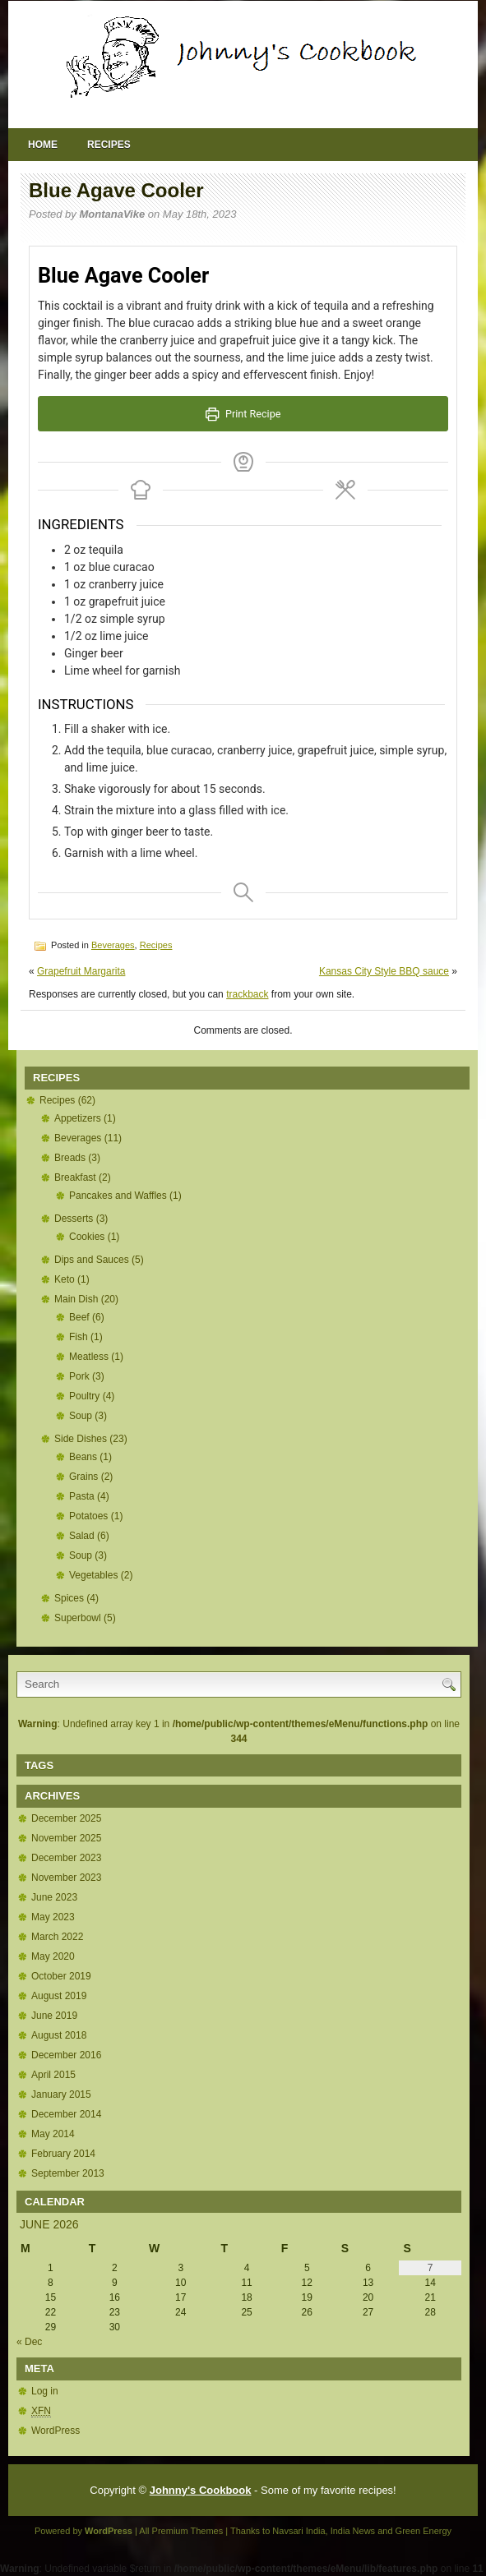 The image size is (486, 2576). I want to click on Grapefruit Margarita, so click(81, 971).